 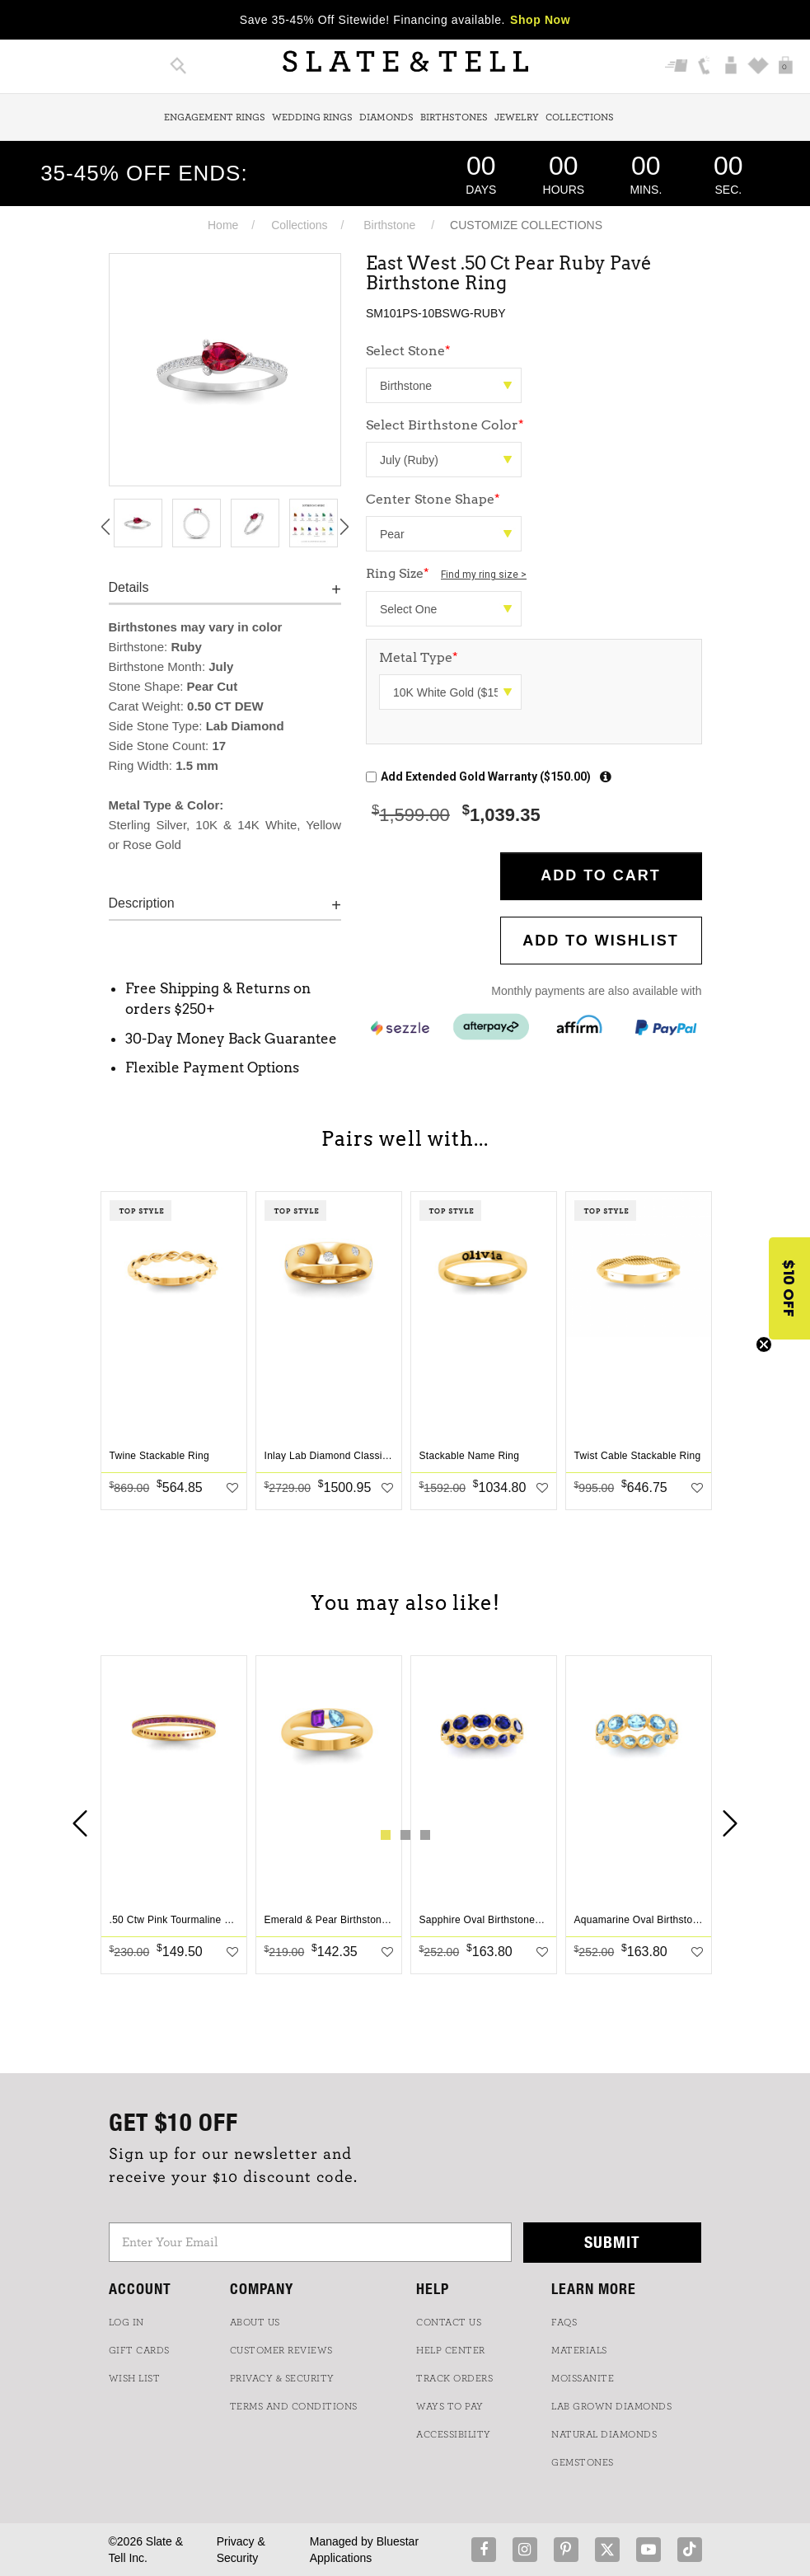 I want to click on CONTACT US, so click(x=448, y=2322).